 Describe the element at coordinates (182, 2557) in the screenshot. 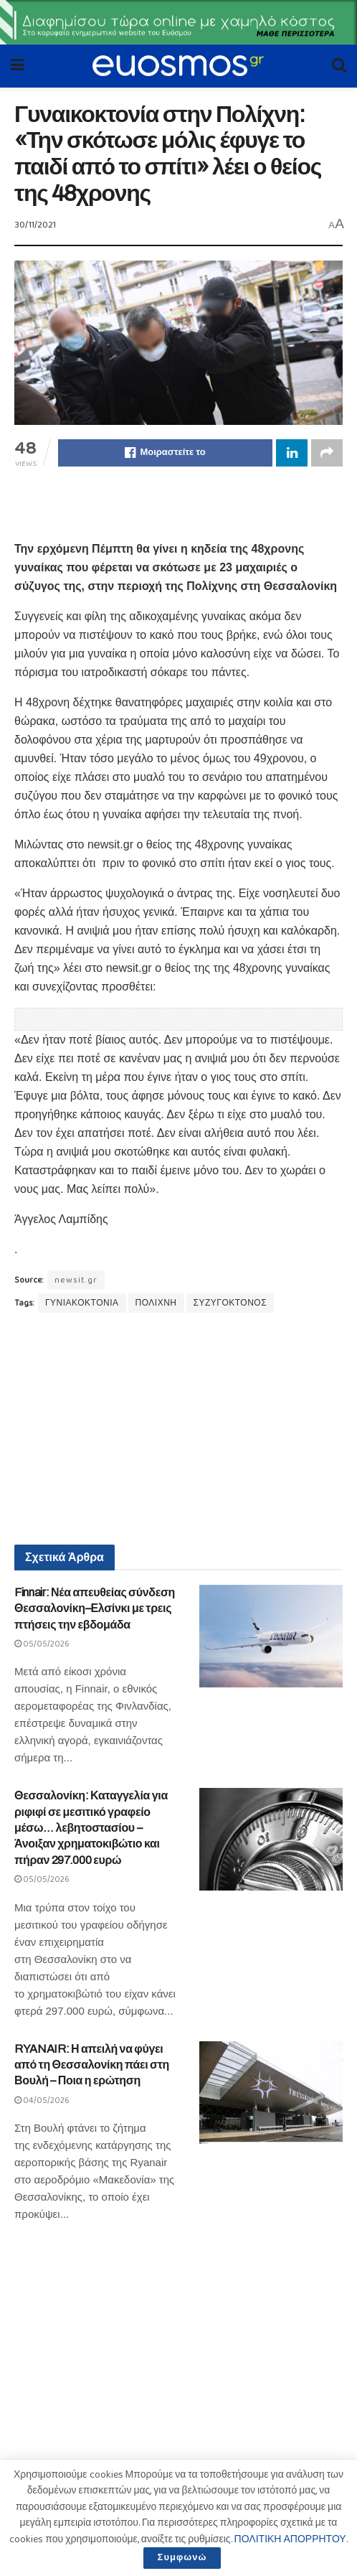

I see `Συμφωνώ` at that location.